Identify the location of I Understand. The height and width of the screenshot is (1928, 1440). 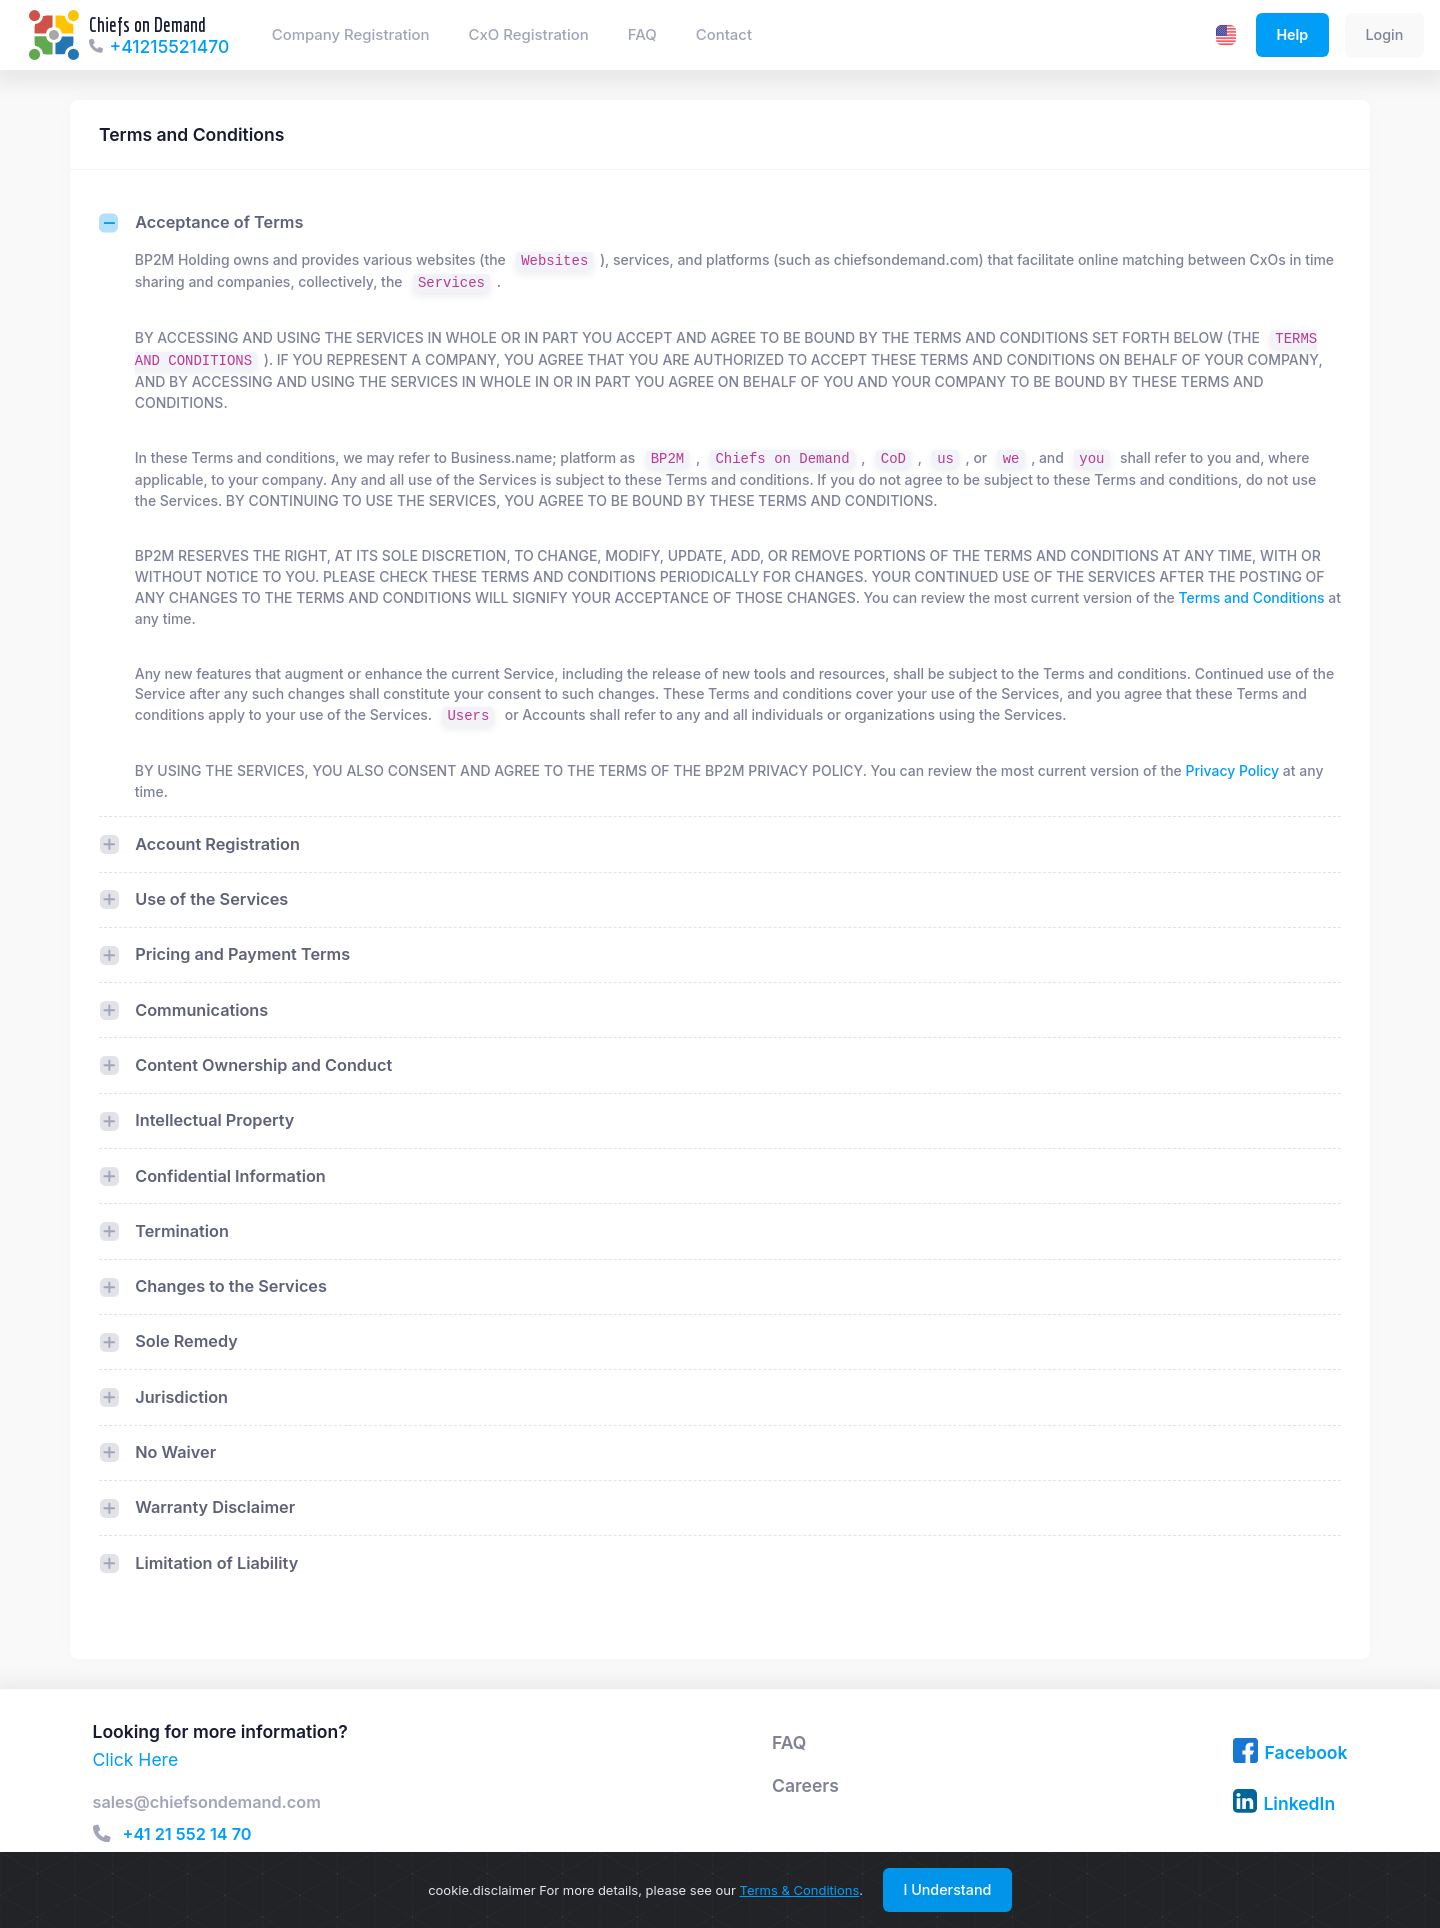
(947, 1889).